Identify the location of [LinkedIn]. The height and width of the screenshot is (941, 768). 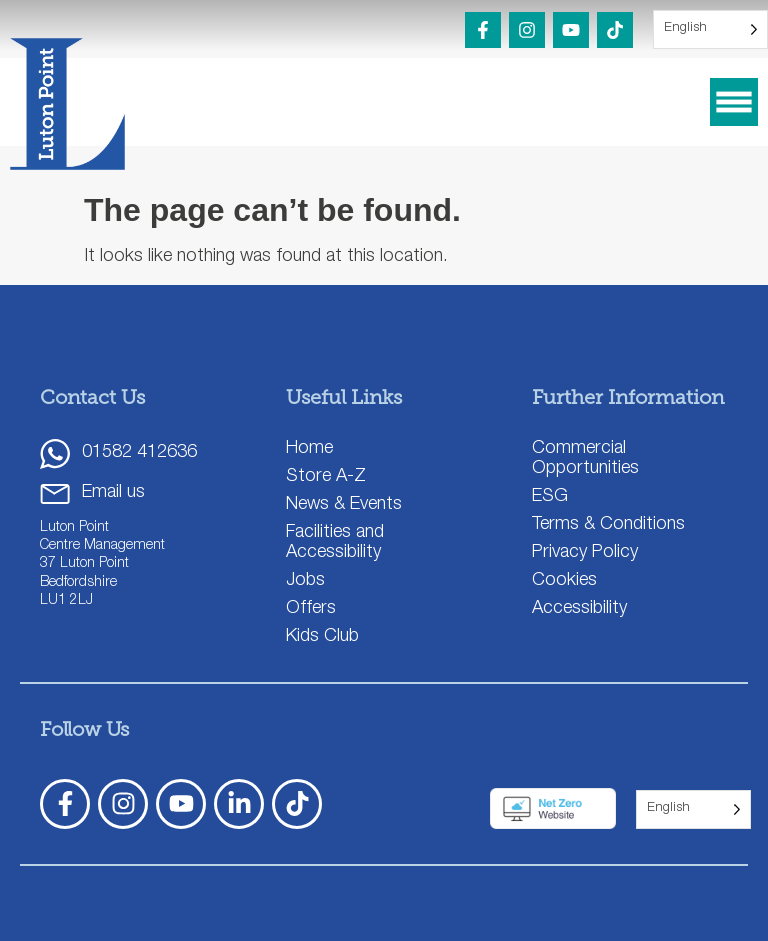
(239, 804).